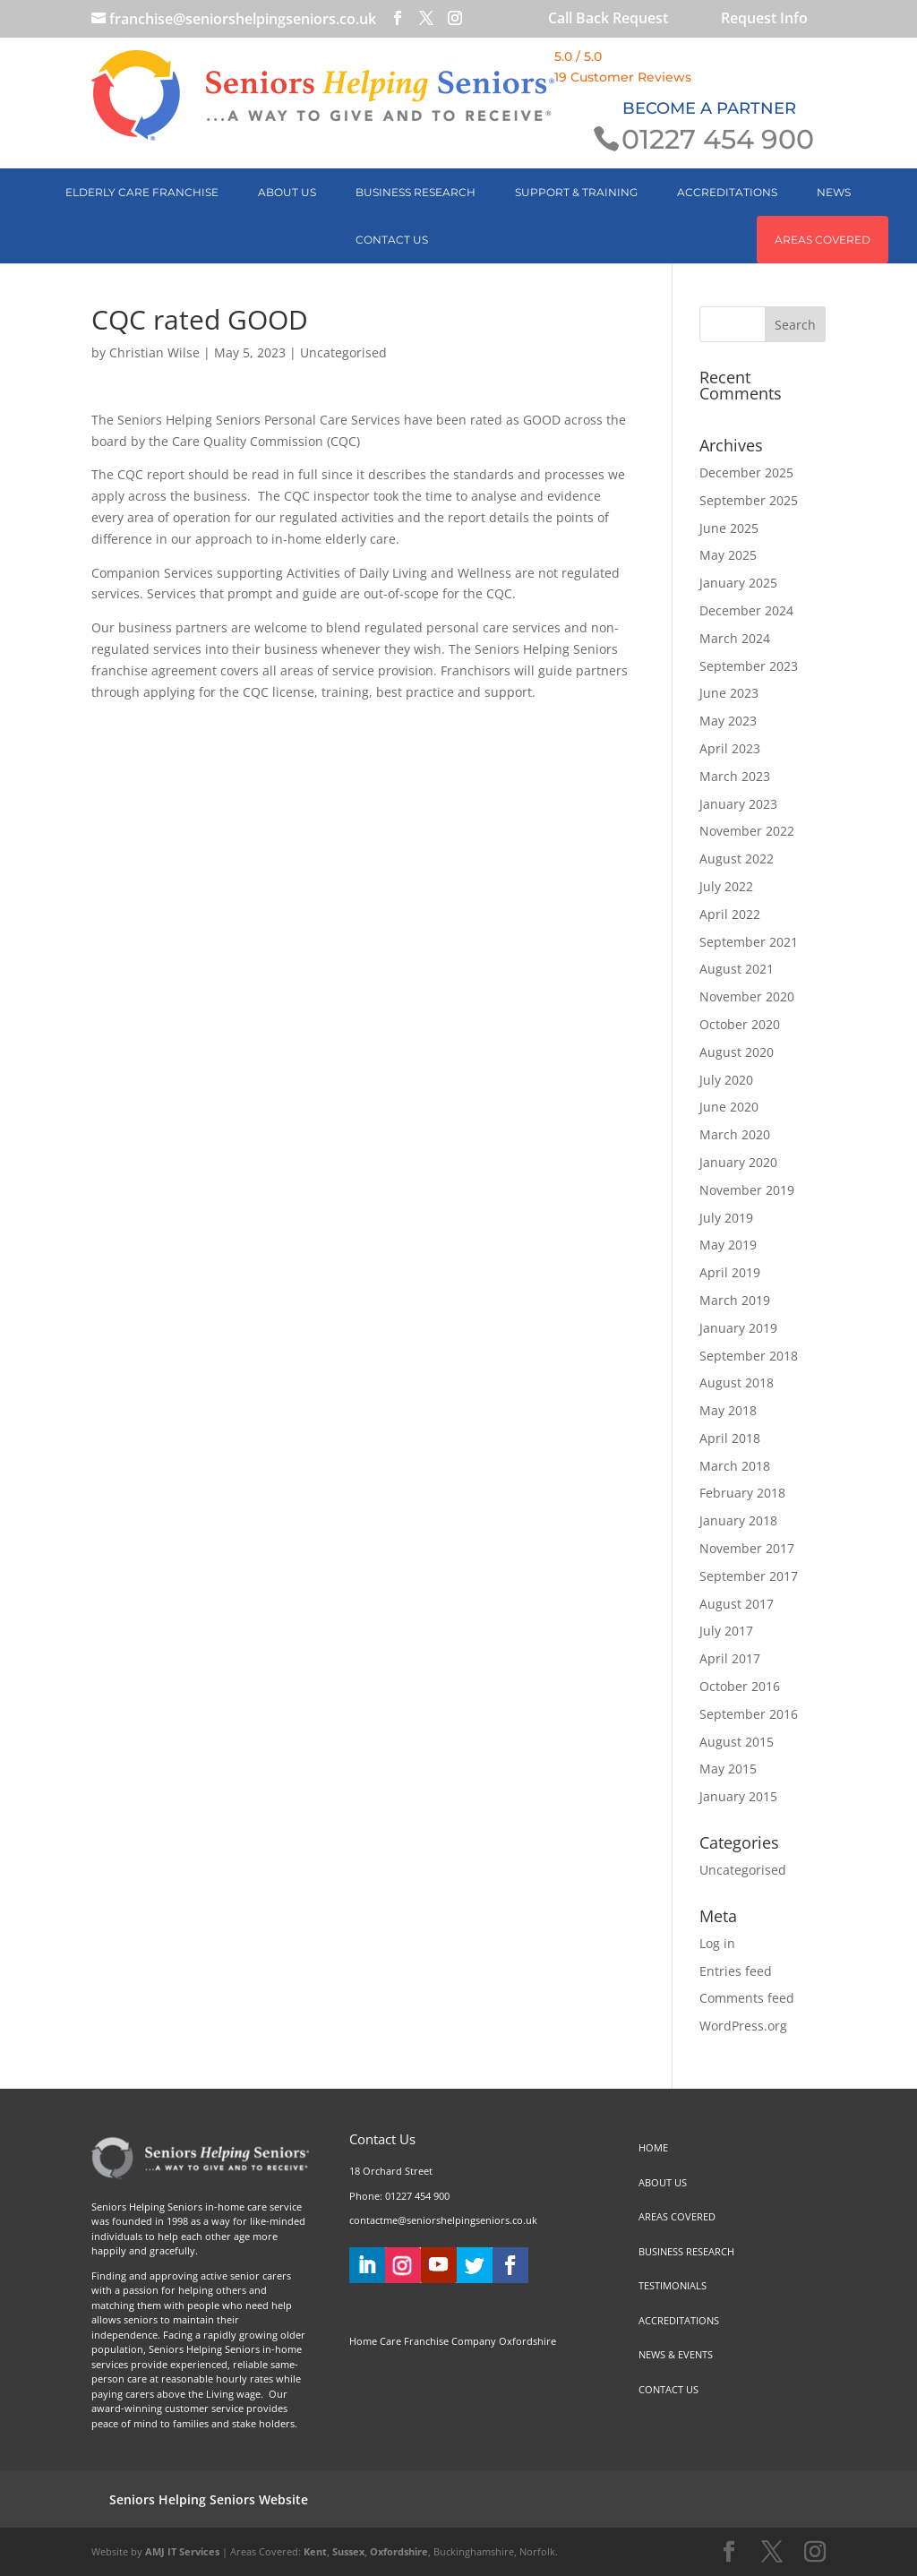 The image size is (917, 2576). I want to click on contactme@seniorshelpingseniors.co.uk, so click(443, 2220).